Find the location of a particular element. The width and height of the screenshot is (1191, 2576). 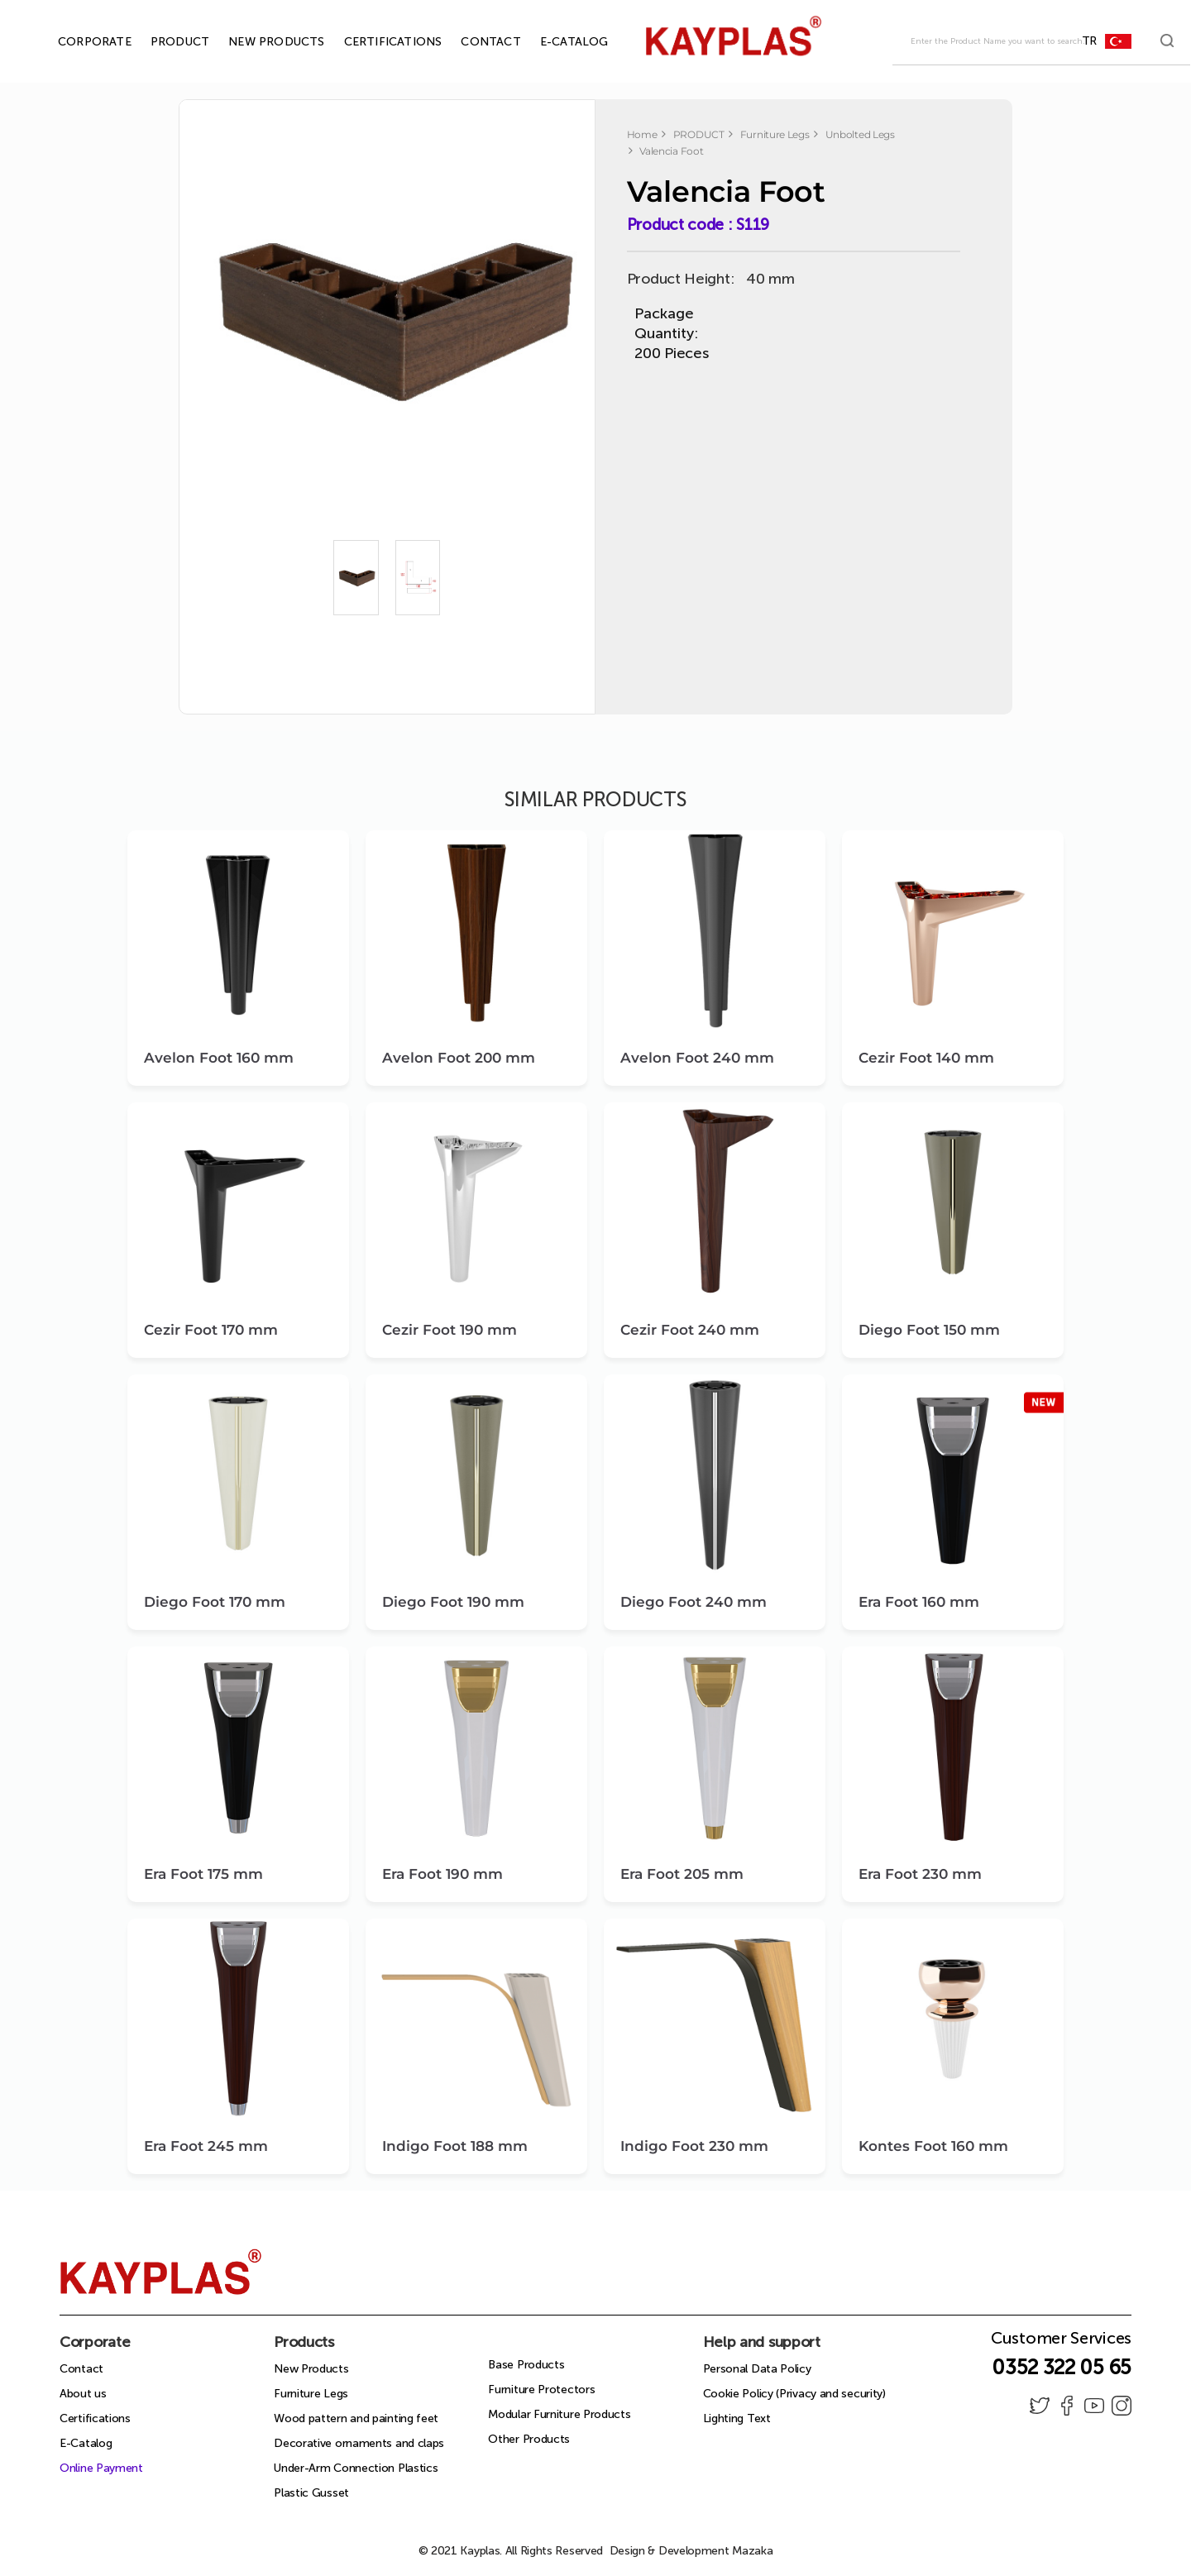

Under-Arm Connection Plastics is located at coordinates (356, 2468).